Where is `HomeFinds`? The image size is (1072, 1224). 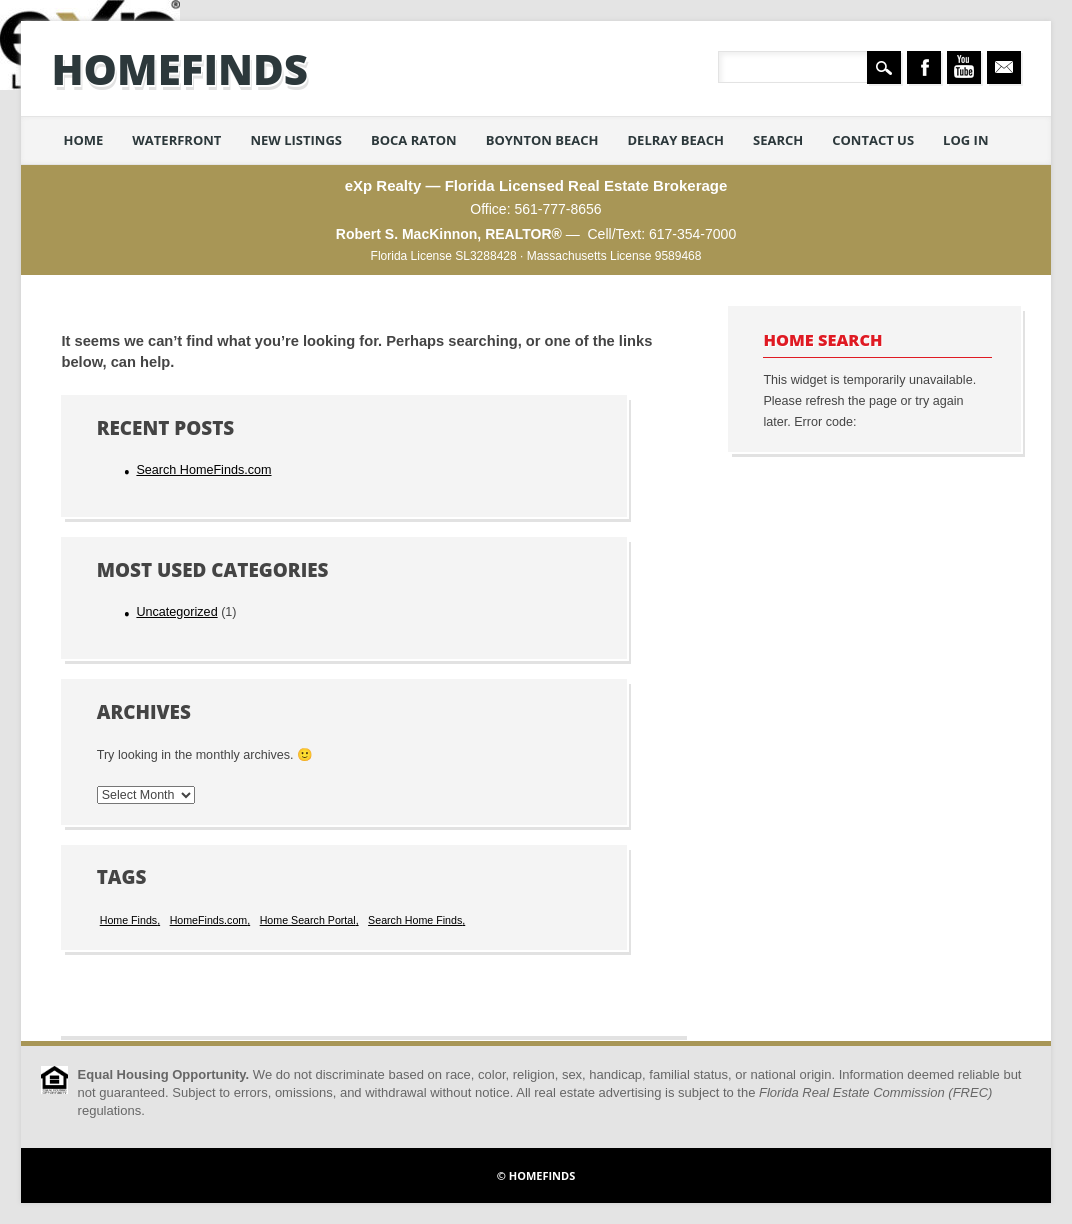
HomeFinds is located at coordinates (179, 68).